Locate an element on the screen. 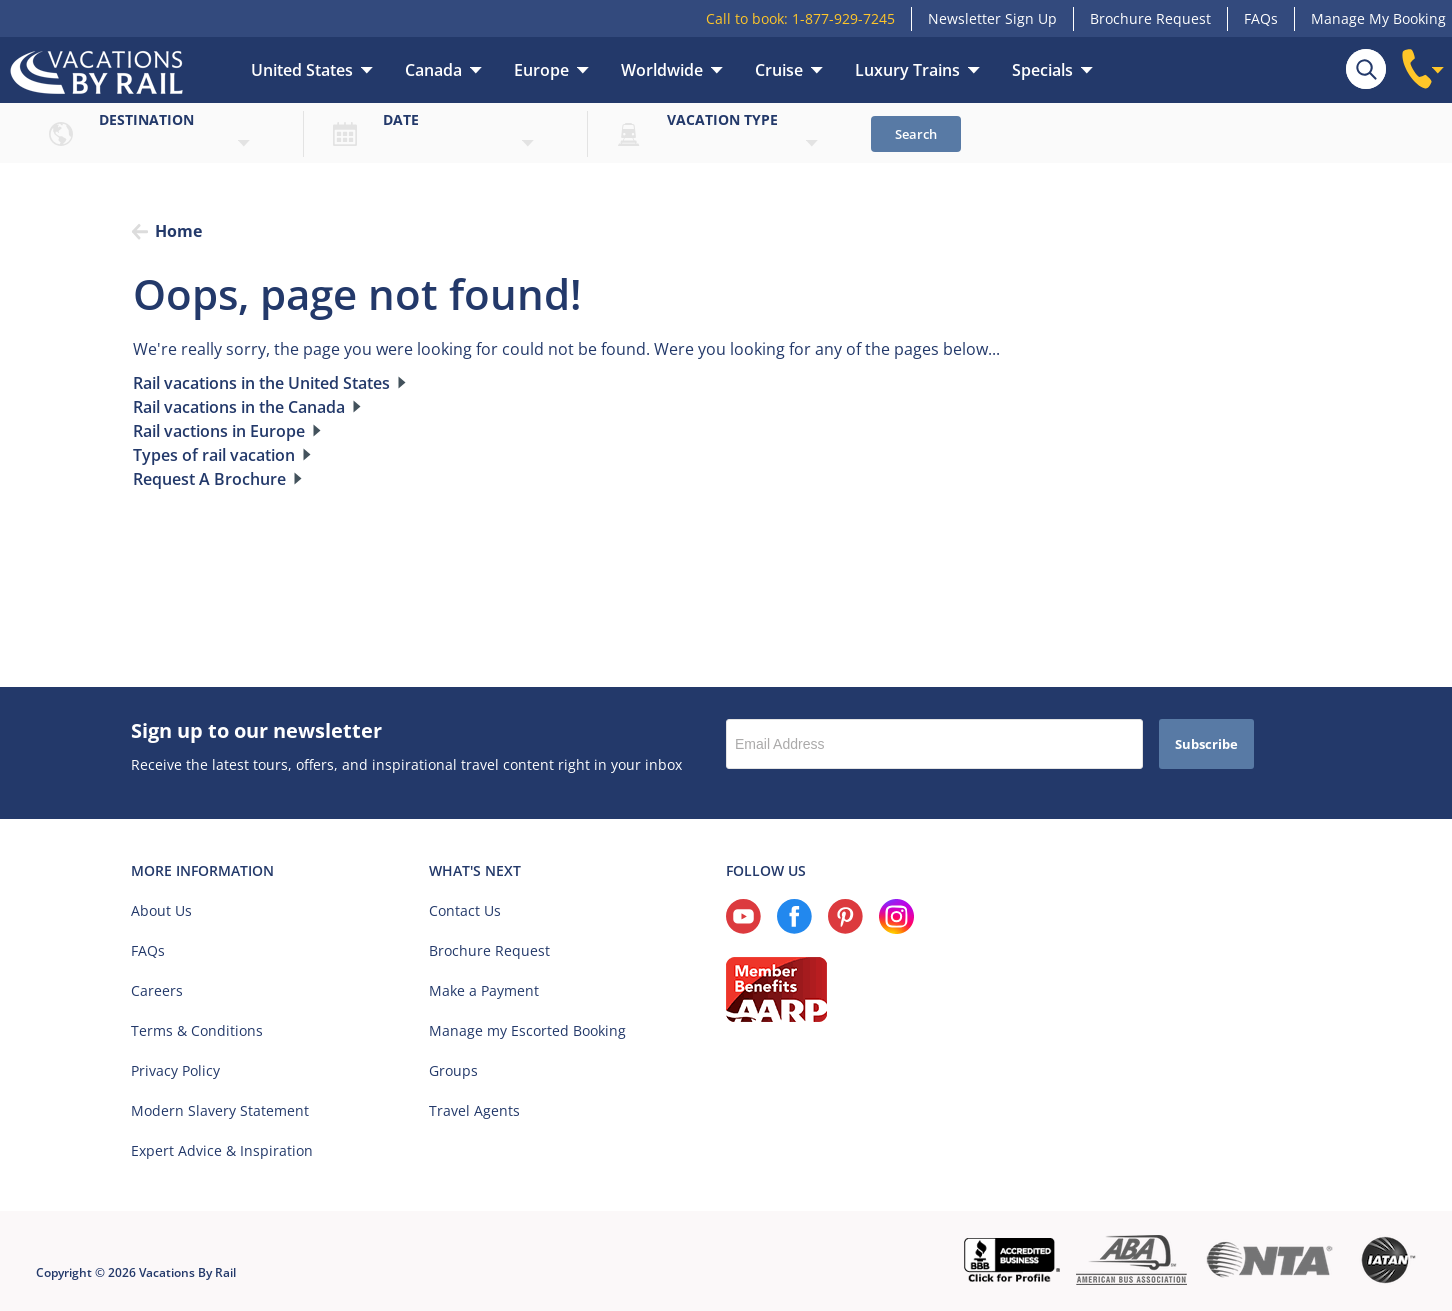 The width and height of the screenshot is (1452, 1311). Rail vactions in Europe is located at coordinates (219, 431).